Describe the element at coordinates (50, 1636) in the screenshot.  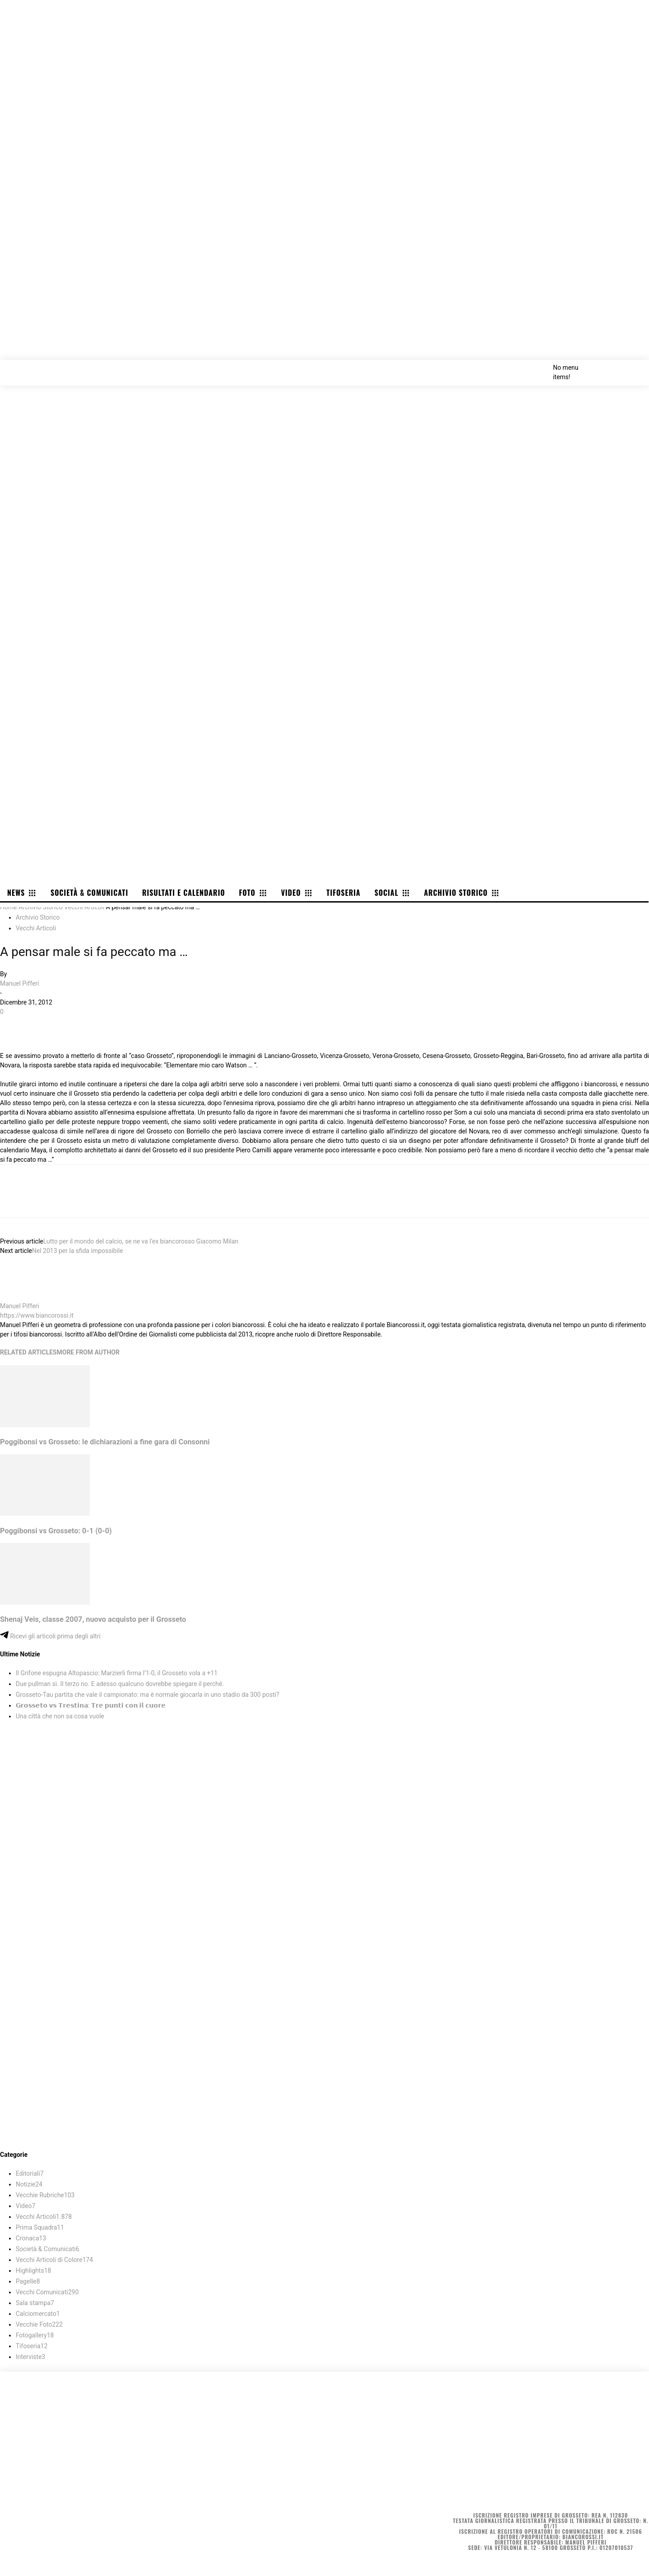
I see `Ricevi gli articoli prima degli altri` at that location.